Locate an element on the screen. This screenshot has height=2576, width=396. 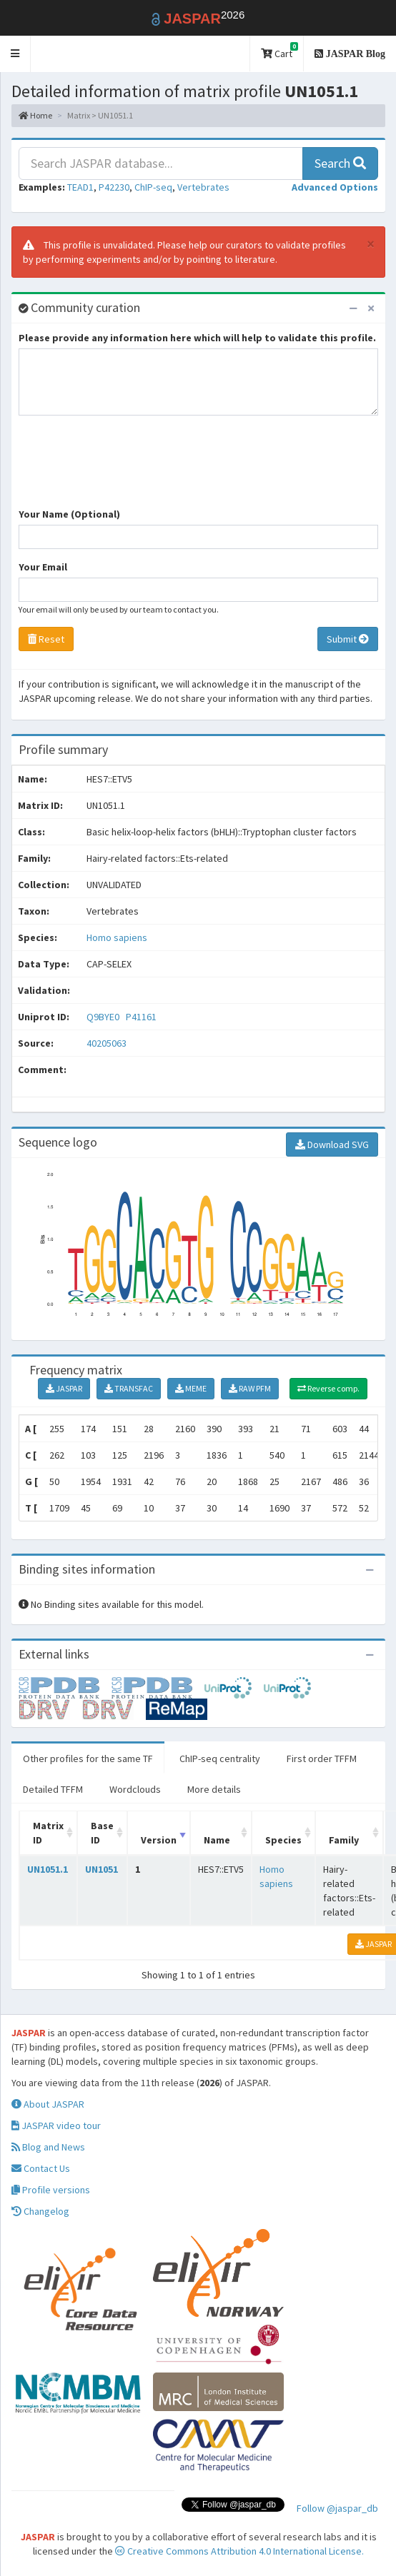
P41161 is located at coordinates (142, 1016).